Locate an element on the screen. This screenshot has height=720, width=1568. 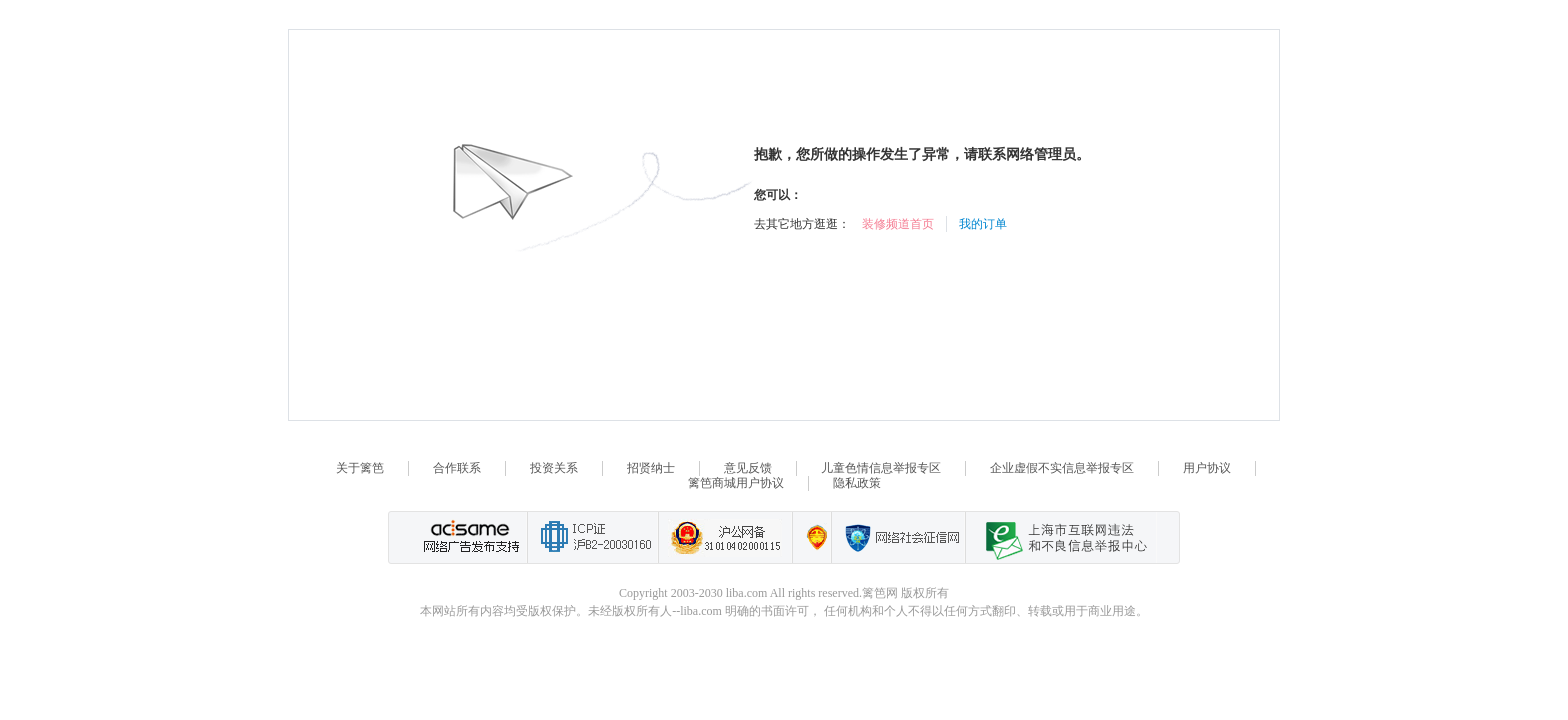
隐私政策 is located at coordinates (857, 483).